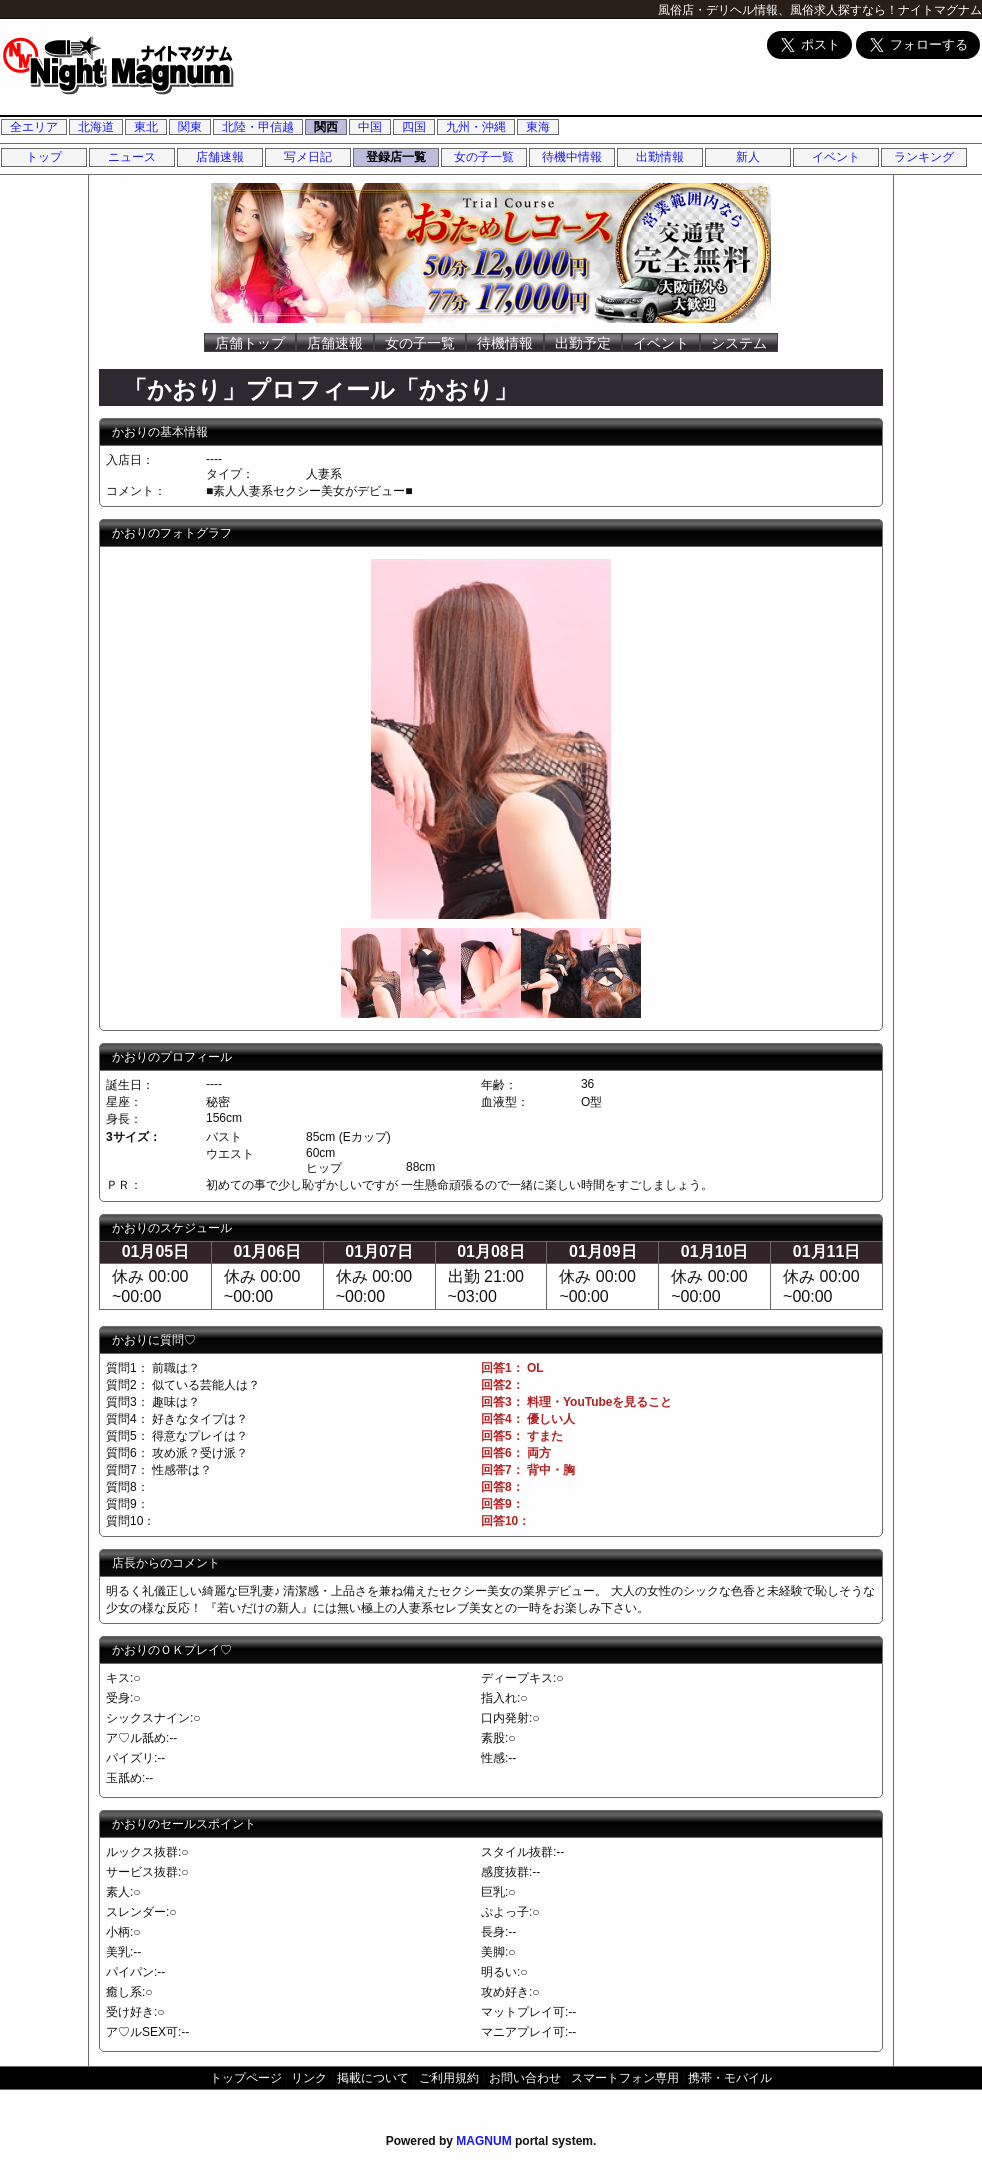 This screenshot has height=2168, width=982. What do you see at coordinates (44, 157) in the screenshot?
I see `トップ` at bounding box center [44, 157].